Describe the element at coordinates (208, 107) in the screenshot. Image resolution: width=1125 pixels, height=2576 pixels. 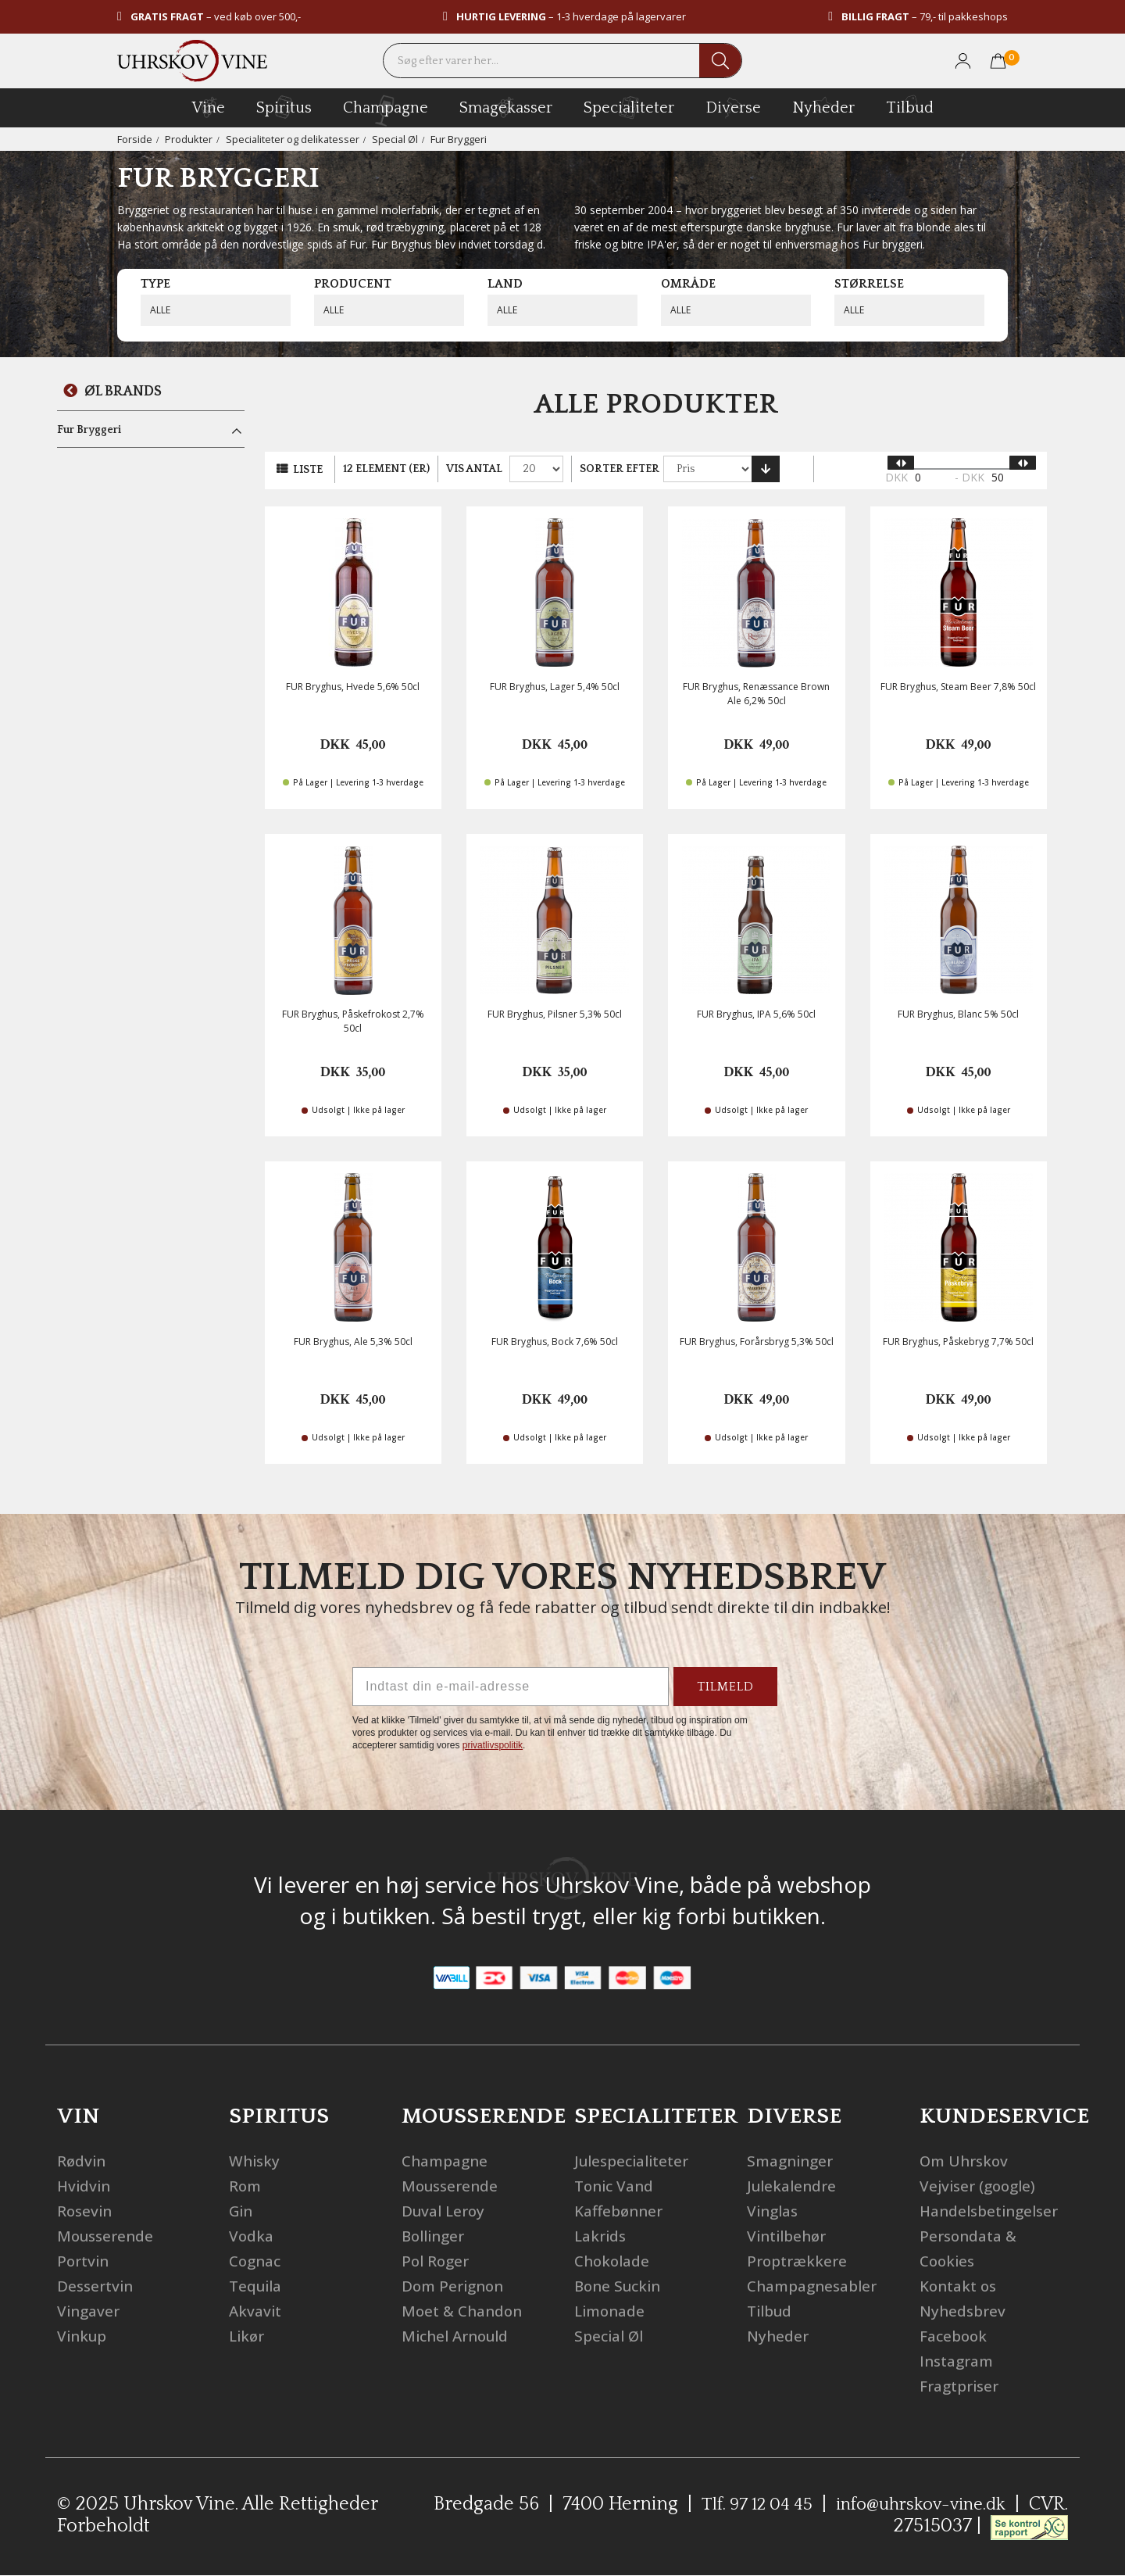
I see `vine` at that location.